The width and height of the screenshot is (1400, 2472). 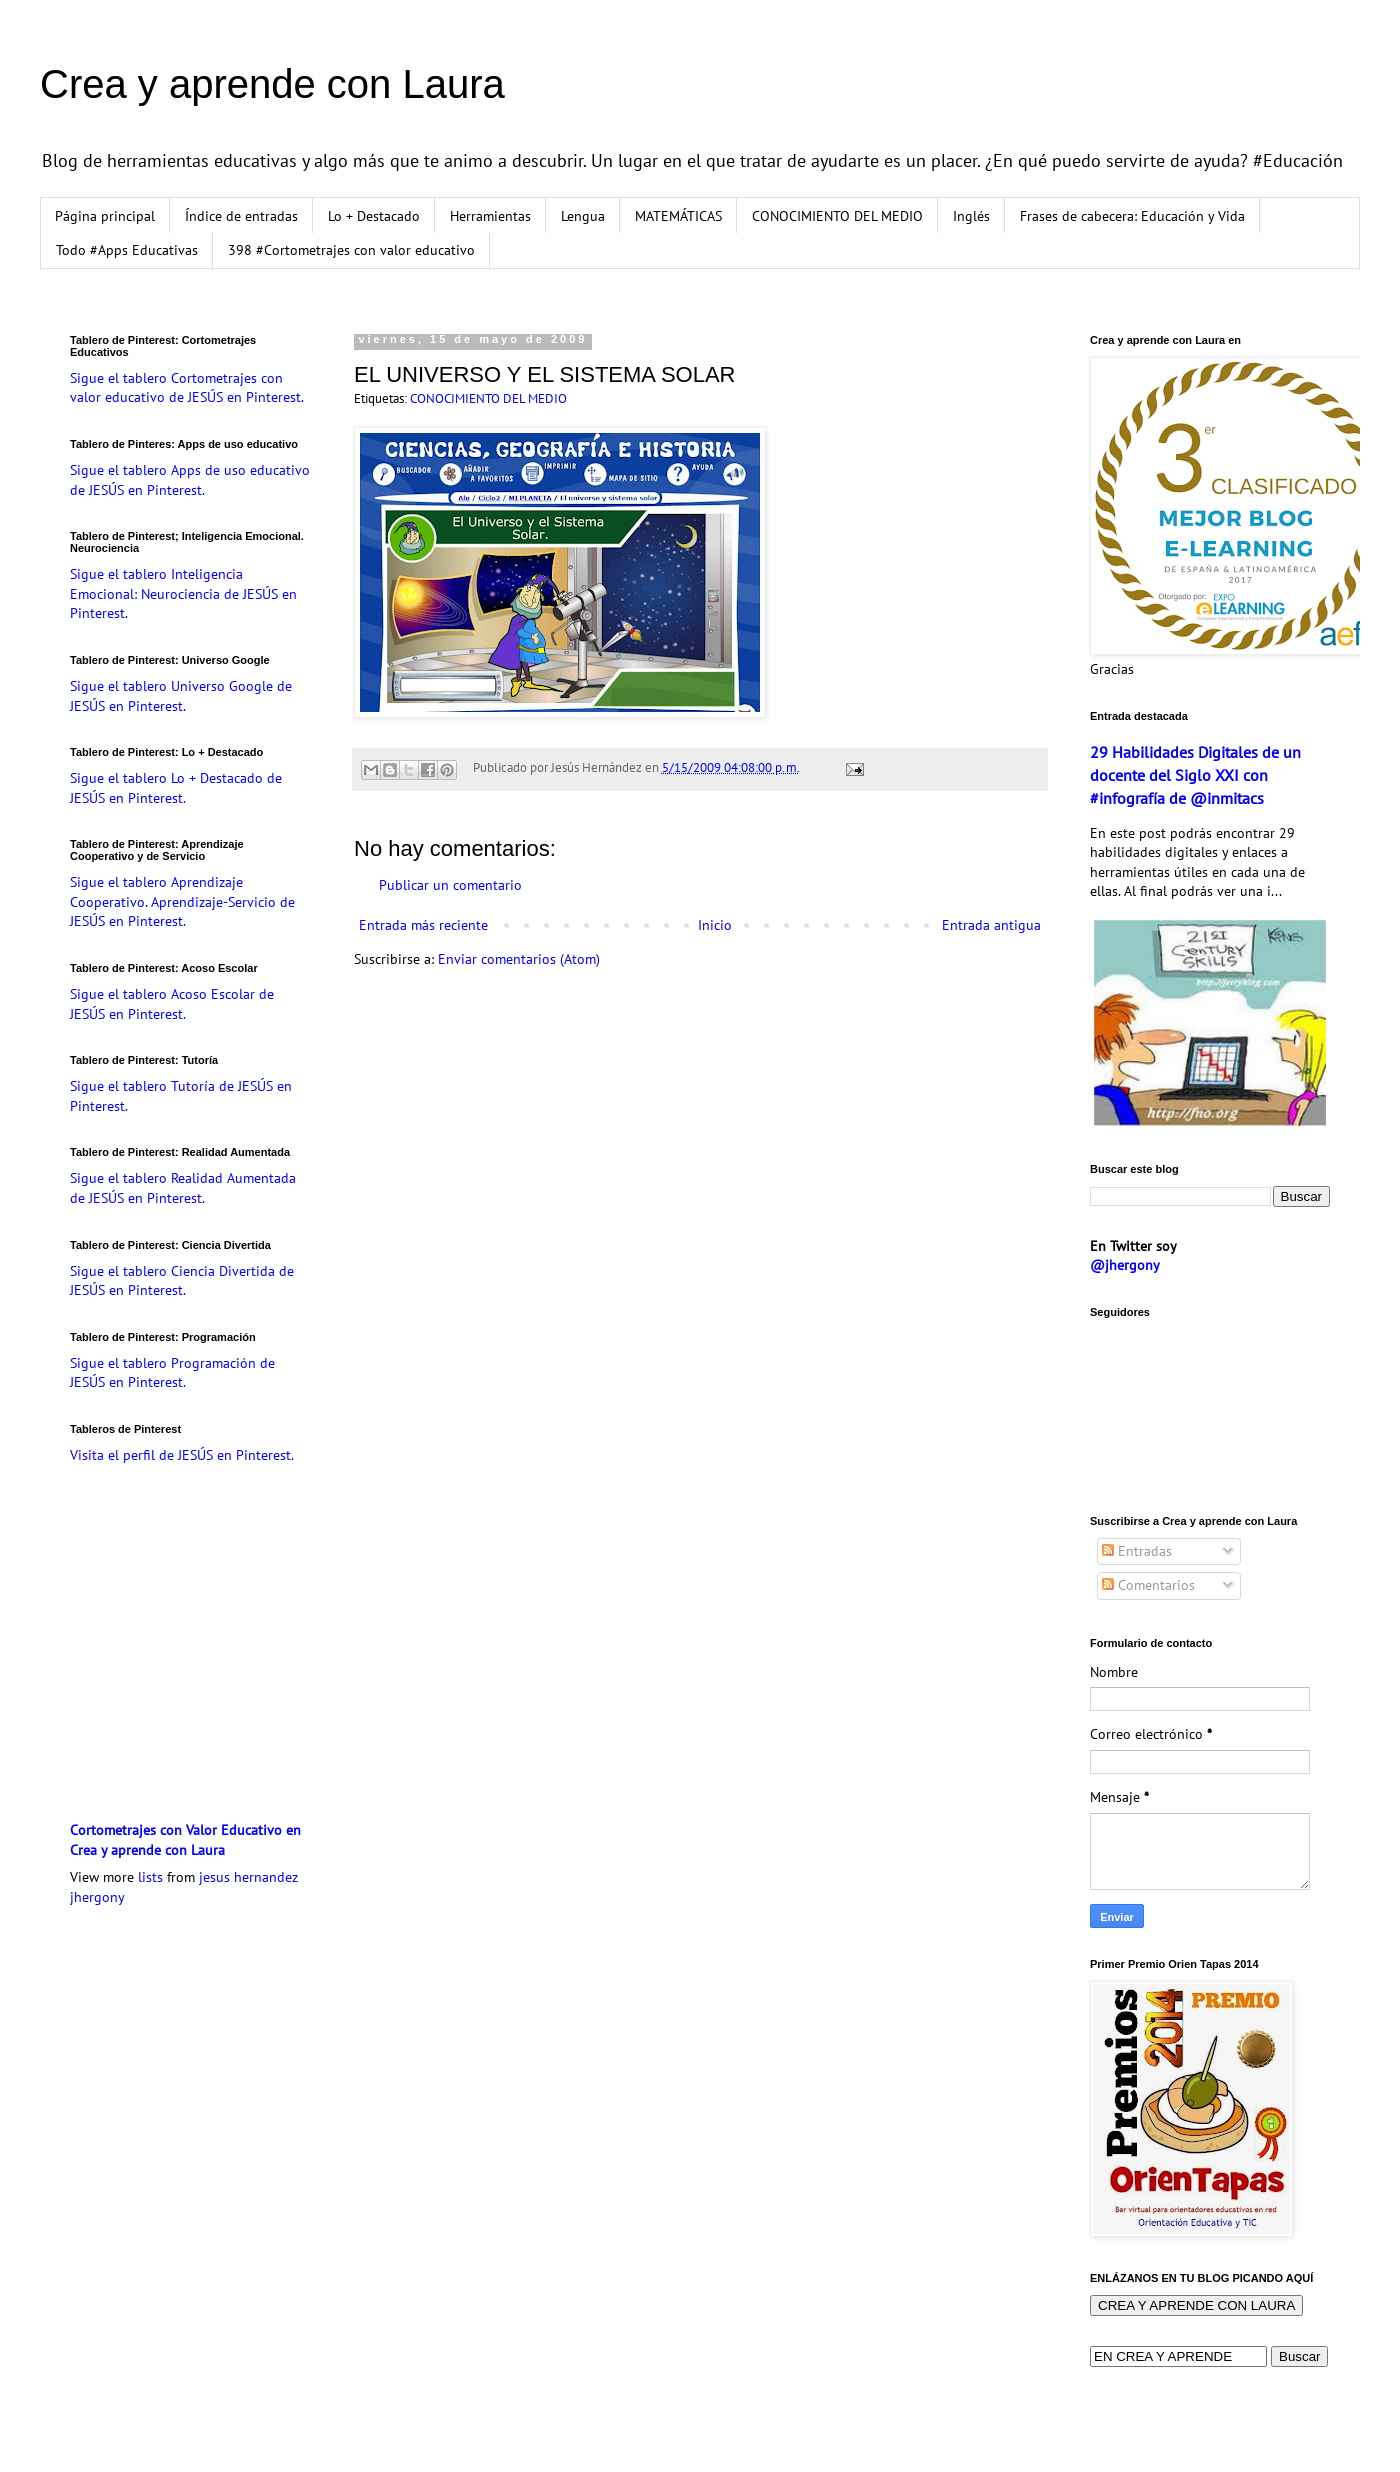 What do you see at coordinates (450, 885) in the screenshot?
I see `Publicar un comentario` at bounding box center [450, 885].